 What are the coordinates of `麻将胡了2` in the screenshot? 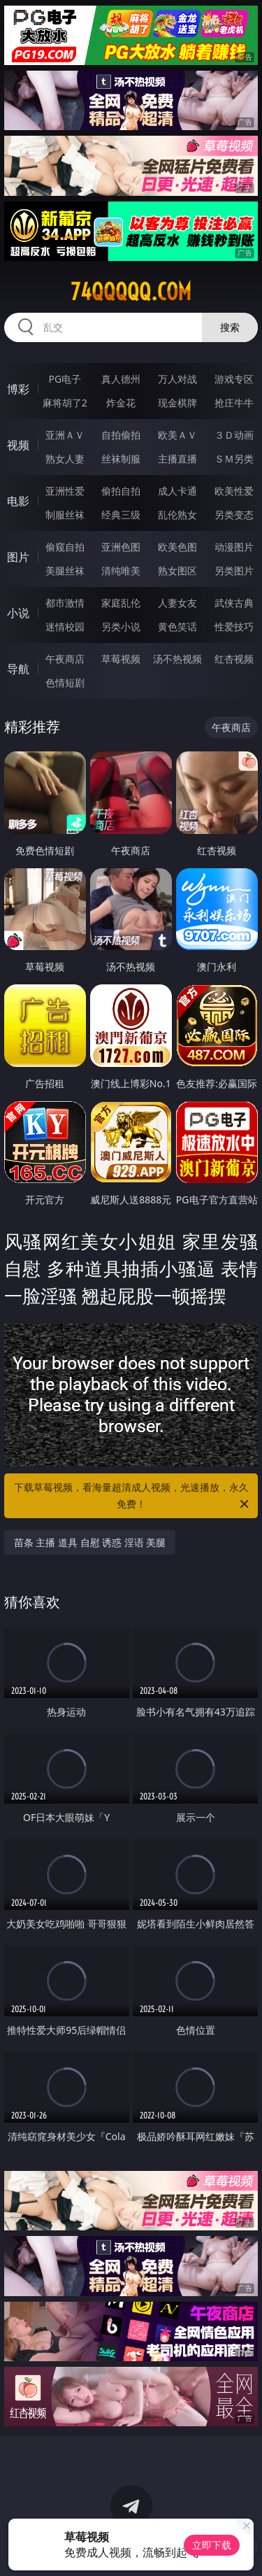 It's located at (65, 402).